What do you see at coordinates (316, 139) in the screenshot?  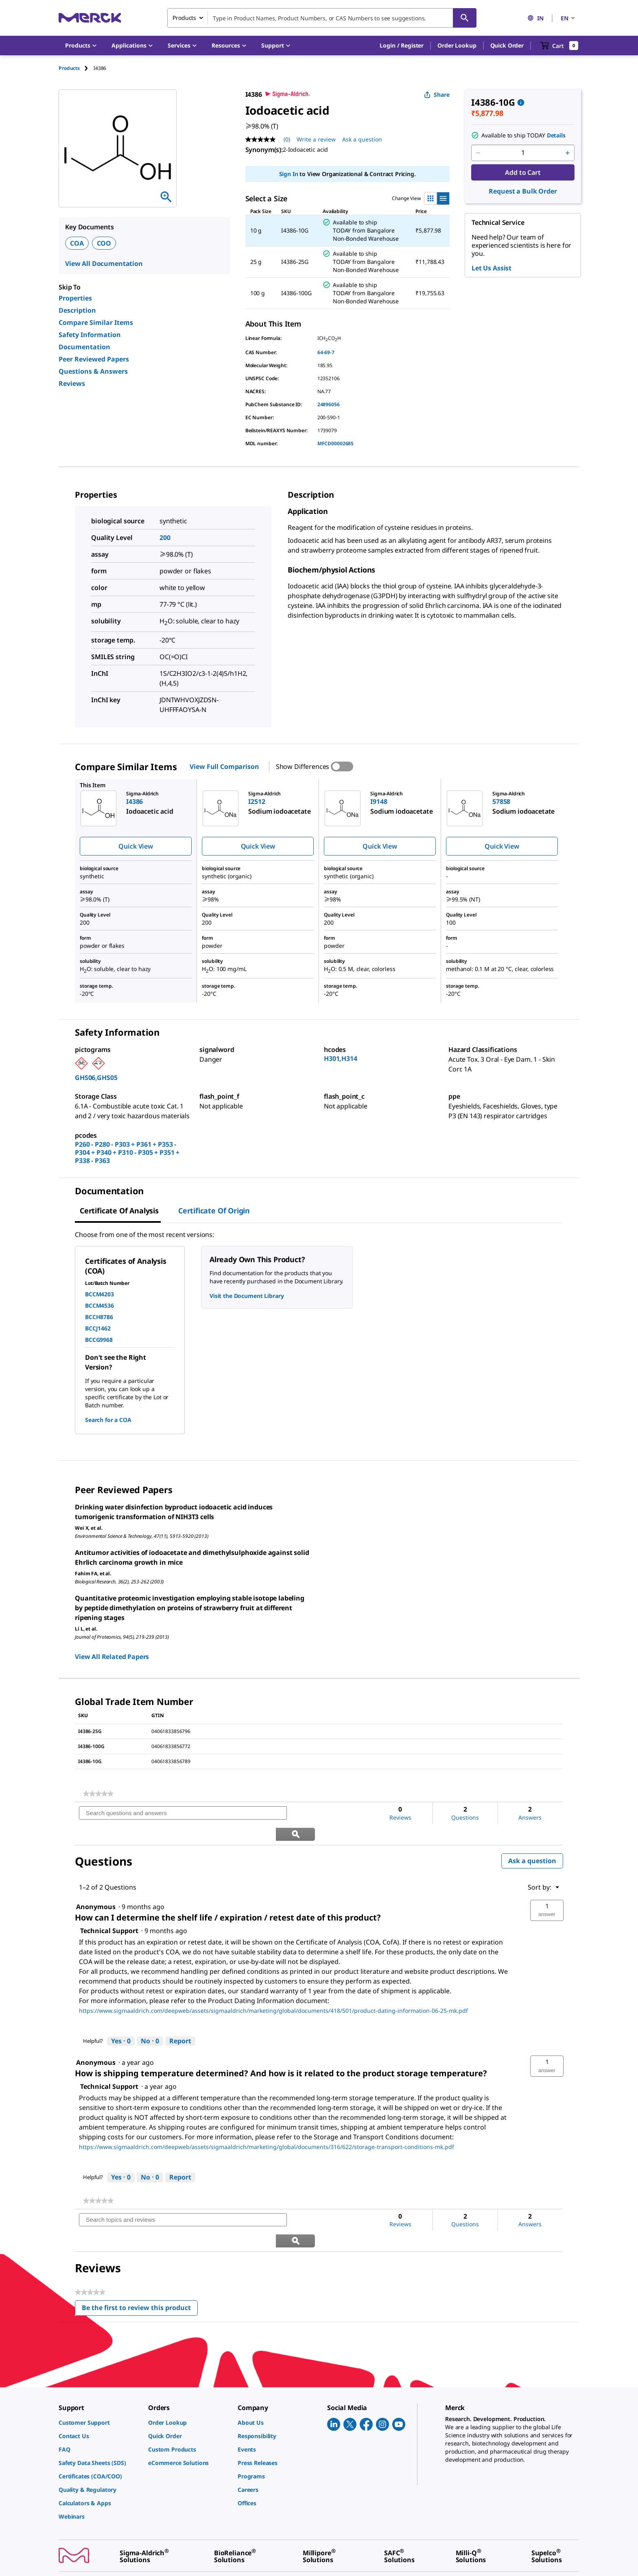 I see `Write a review [Write a Review (opens pop-up). This action will open a modal dialog.]` at bounding box center [316, 139].